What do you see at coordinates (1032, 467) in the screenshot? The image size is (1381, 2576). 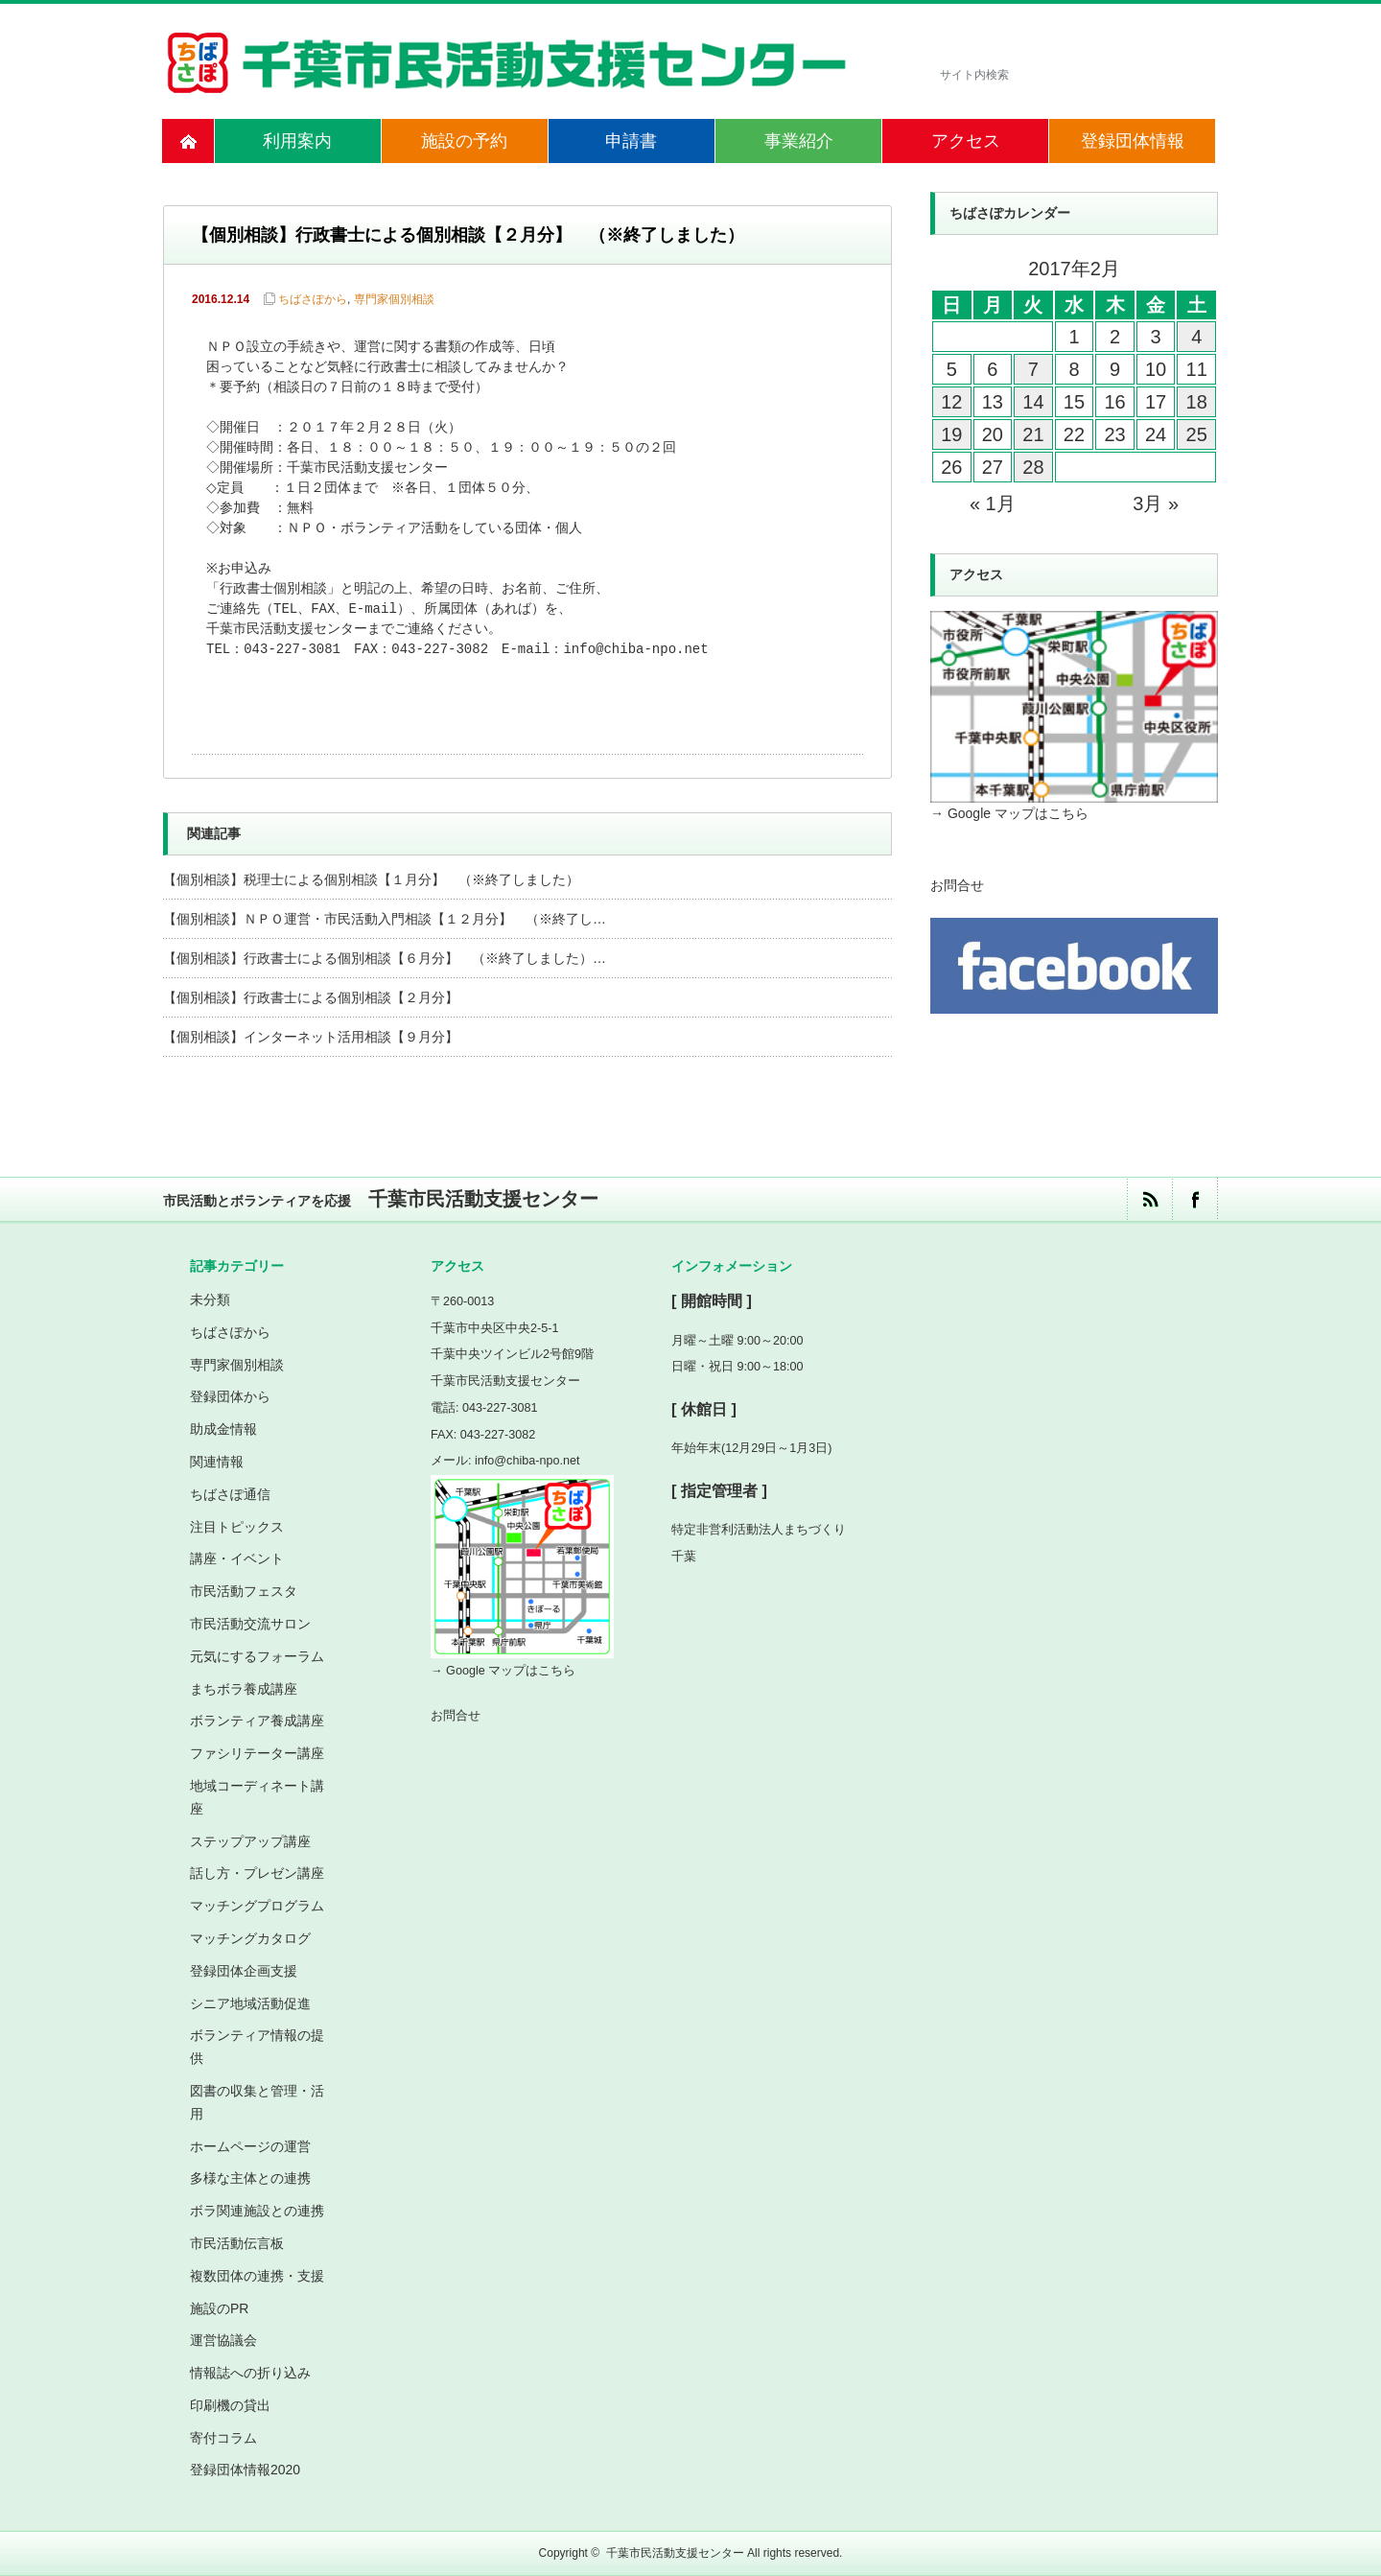 I see `28 [2017年2月28日 に投稿を公開]` at bounding box center [1032, 467].